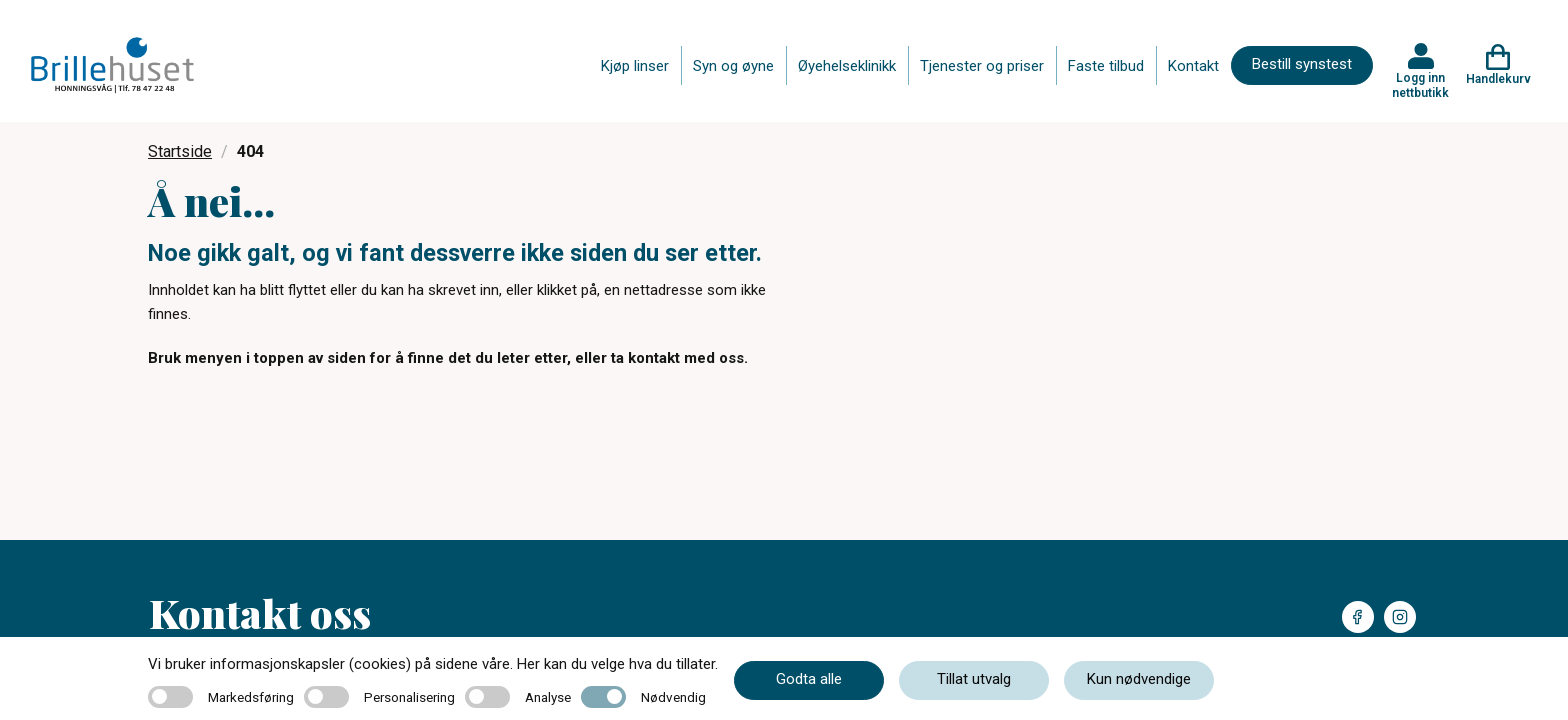  What do you see at coordinates (1193, 66) in the screenshot?
I see `Kontakt` at bounding box center [1193, 66].